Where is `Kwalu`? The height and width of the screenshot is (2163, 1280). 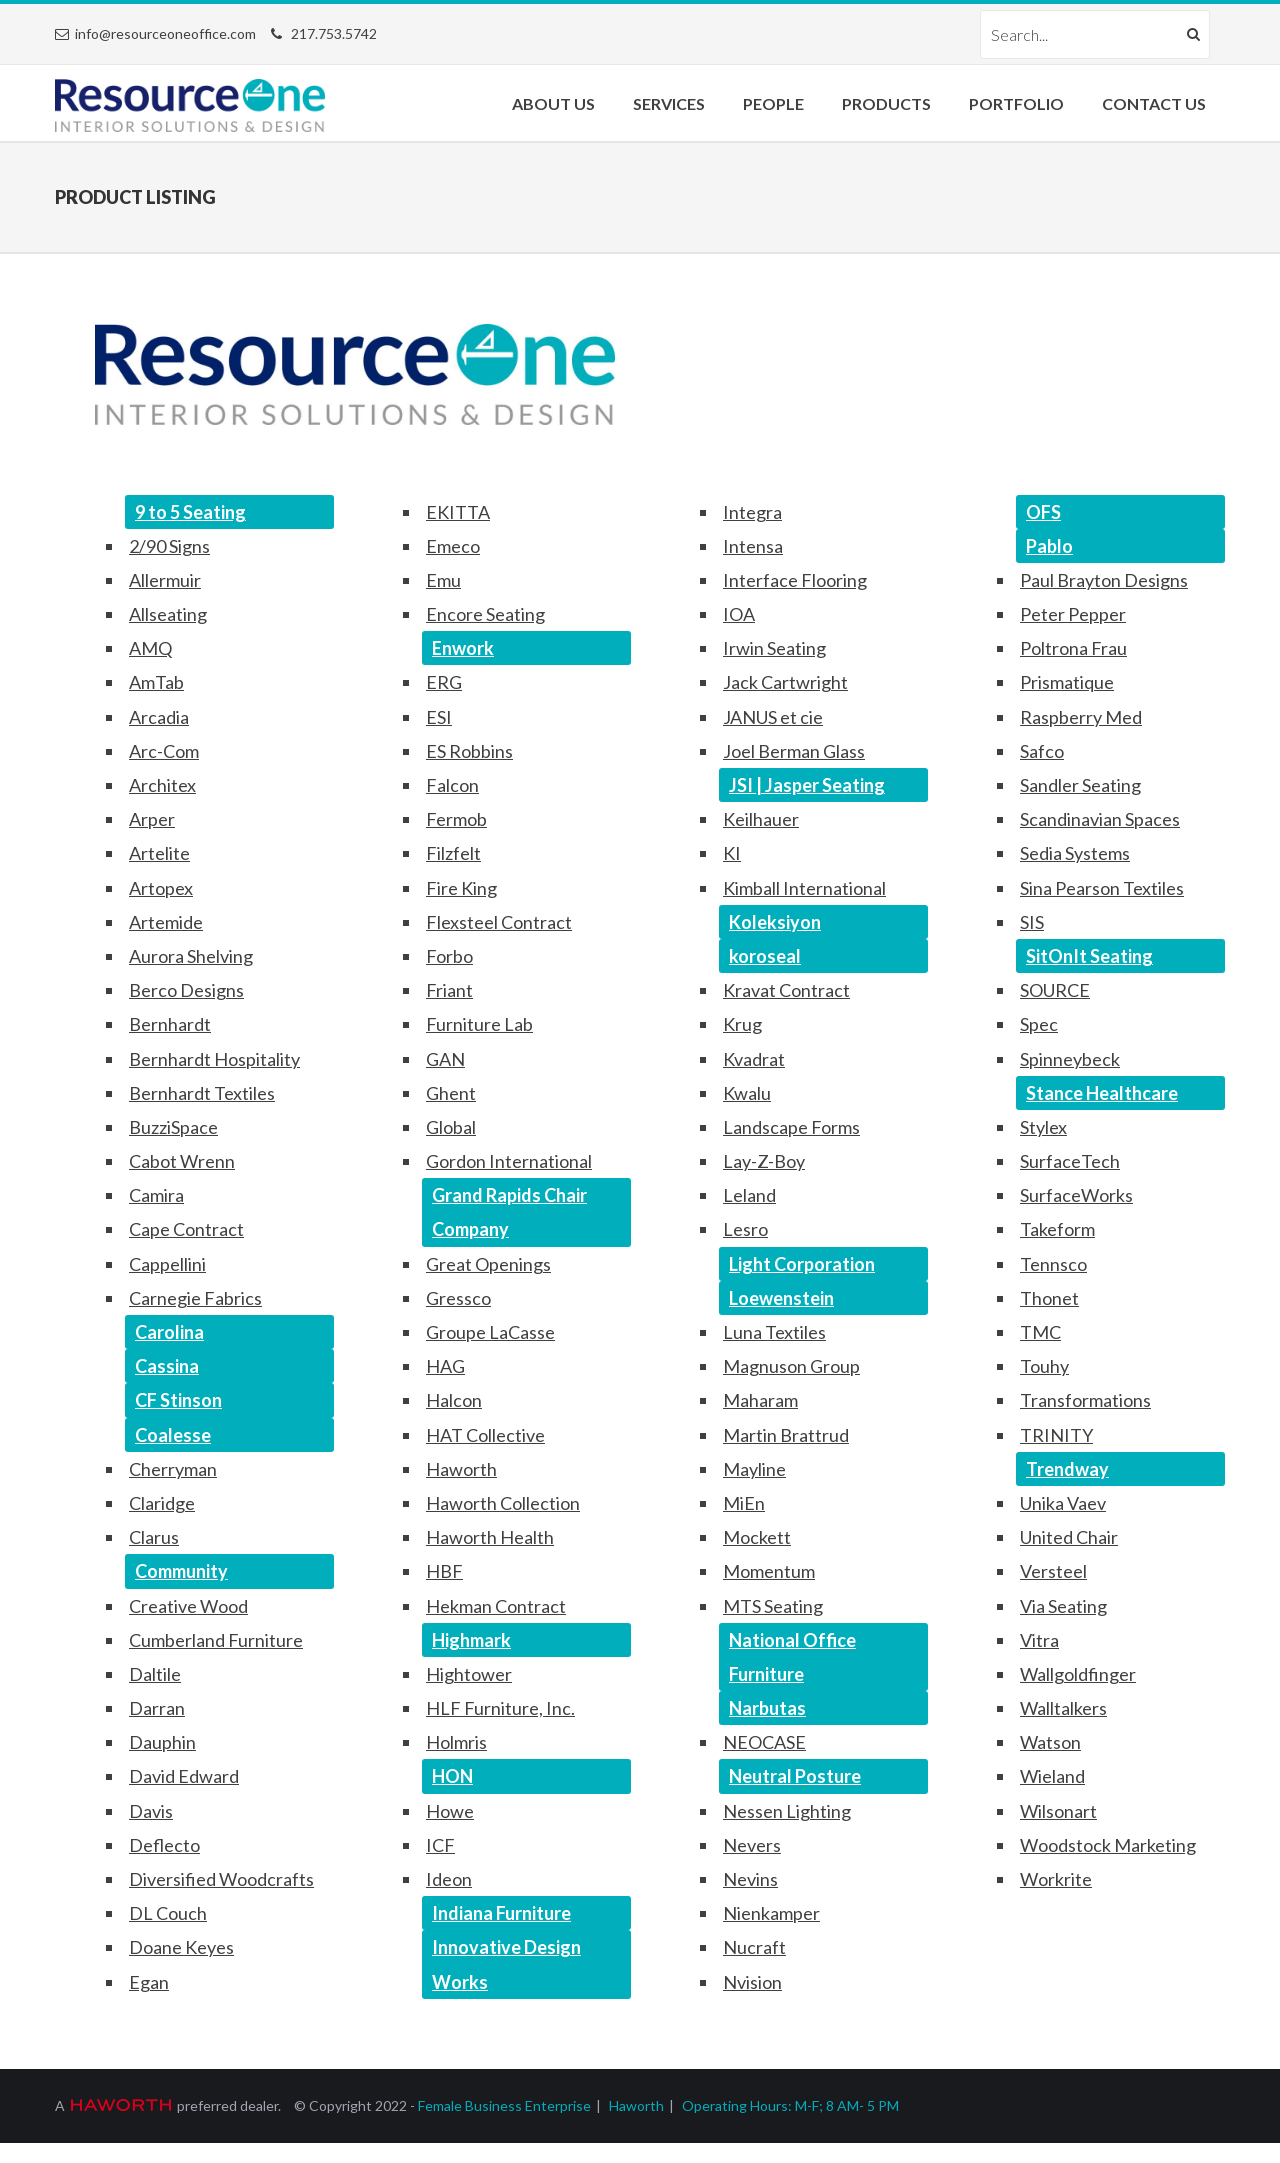 Kwalu is located at coordinates (747, 1093).